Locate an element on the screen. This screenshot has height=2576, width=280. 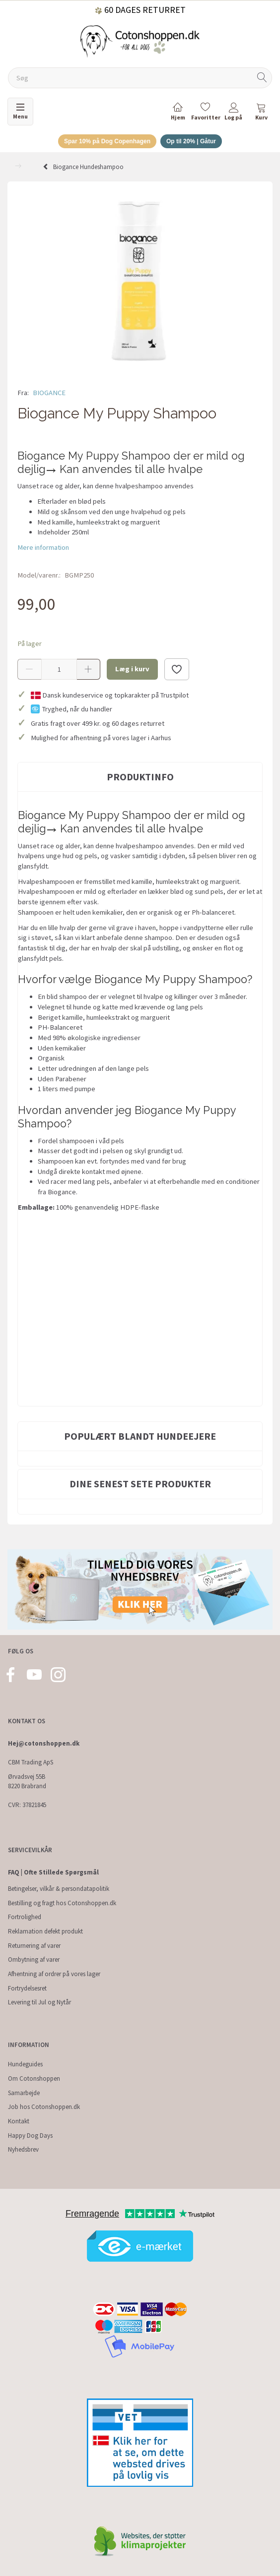
Hundeguides is located at coordinates (25, 2064).